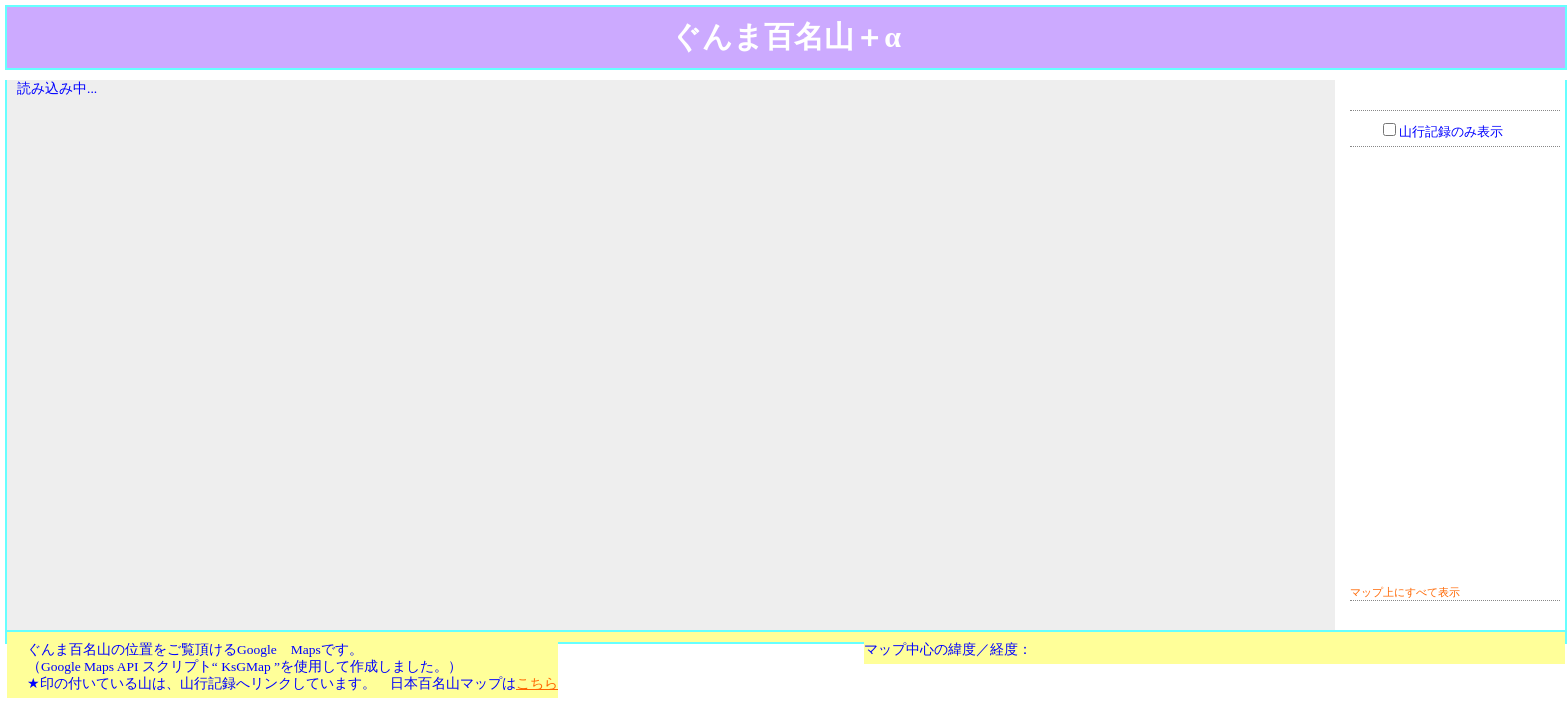 This screenshot has width=1568, height=720. I want to click on 山行記録のみ表示, so click(1451, 132).